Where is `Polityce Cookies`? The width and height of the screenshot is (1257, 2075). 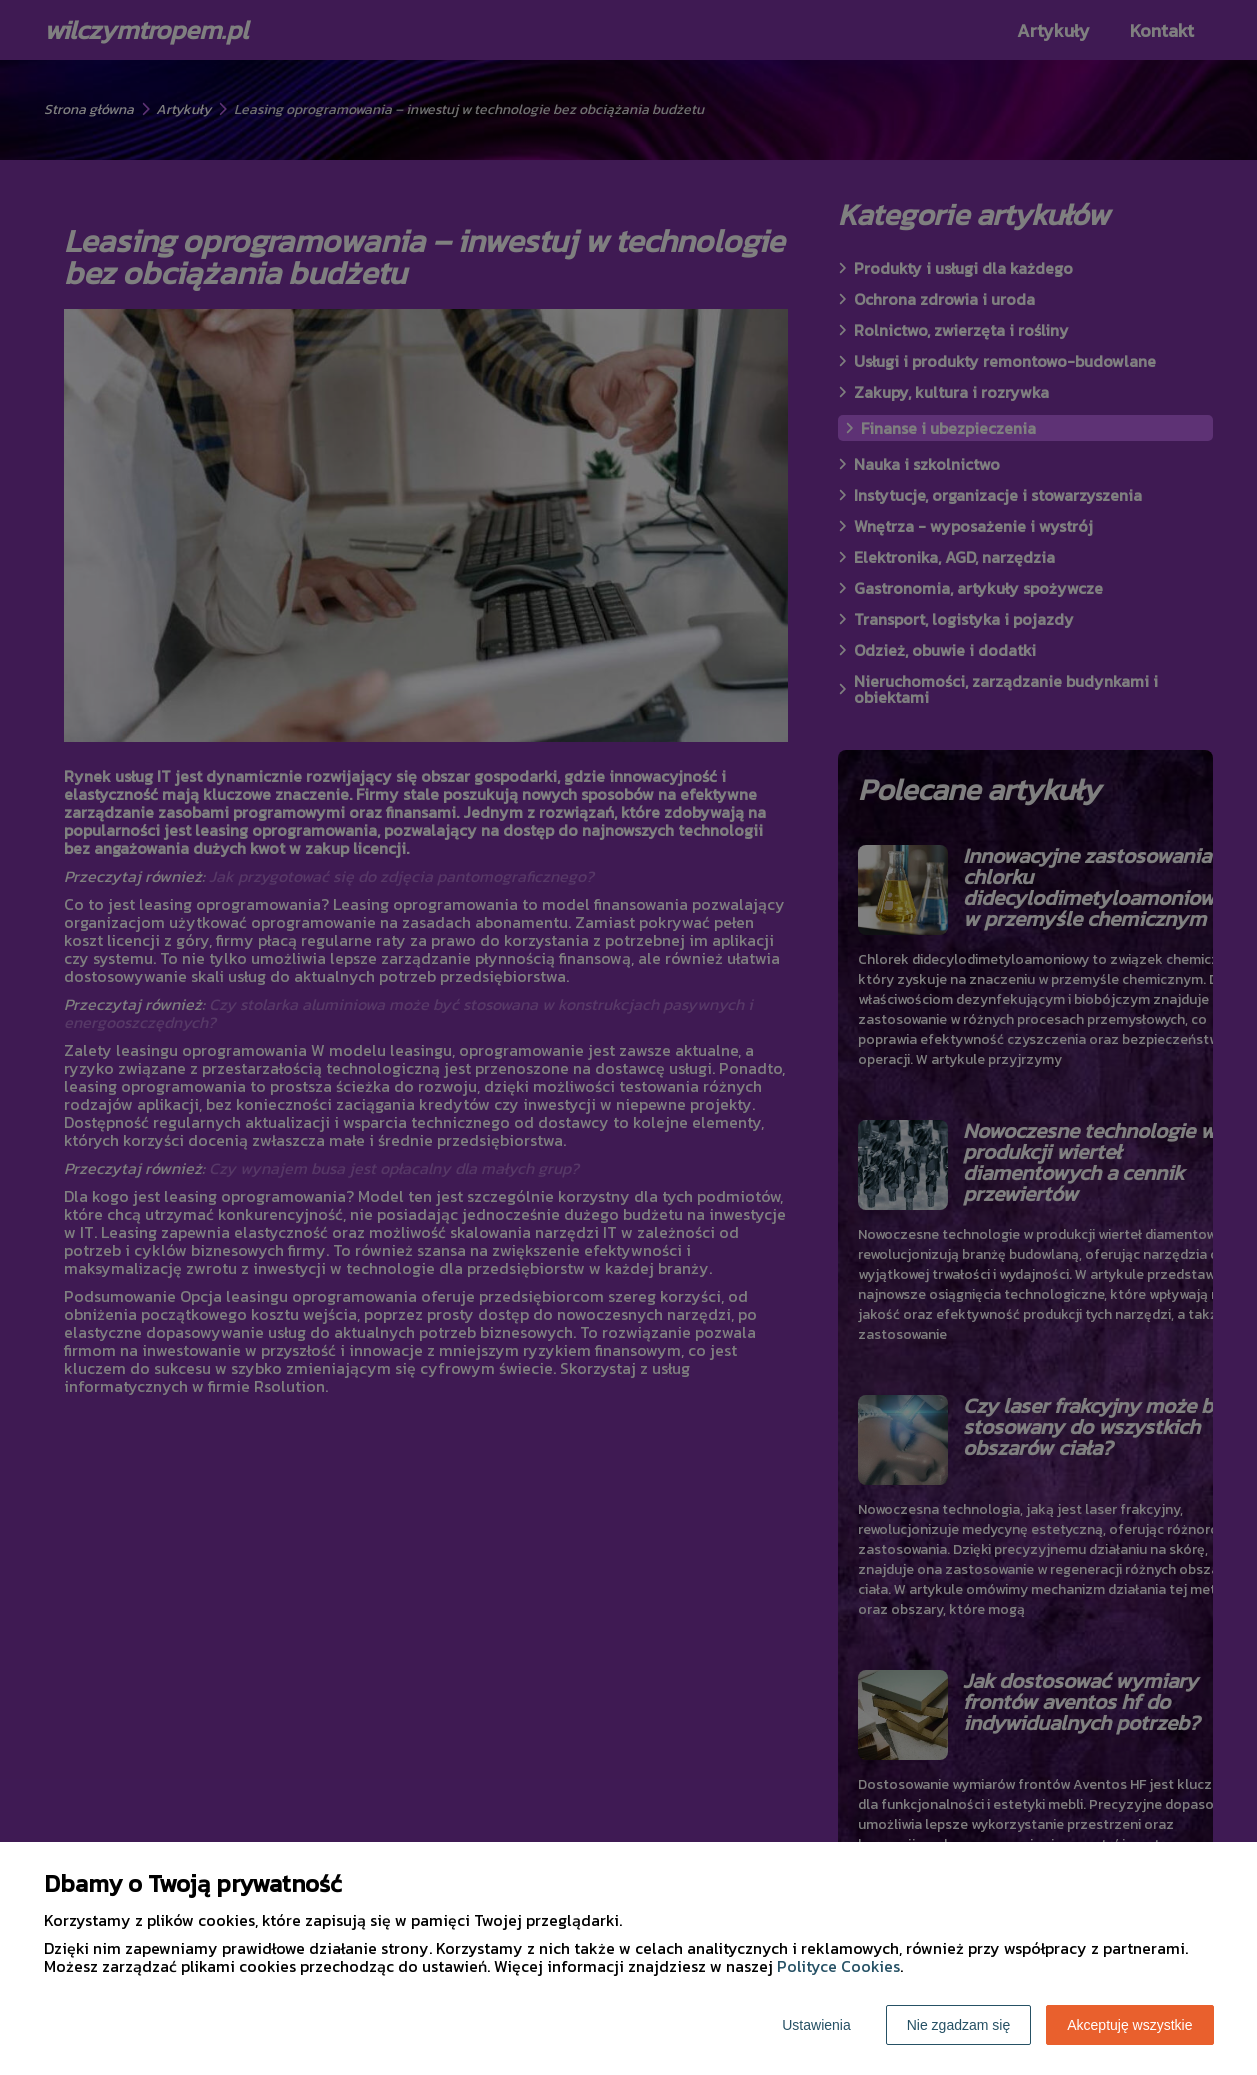 Polityce Cookies is located at coordinates (838, 1966).